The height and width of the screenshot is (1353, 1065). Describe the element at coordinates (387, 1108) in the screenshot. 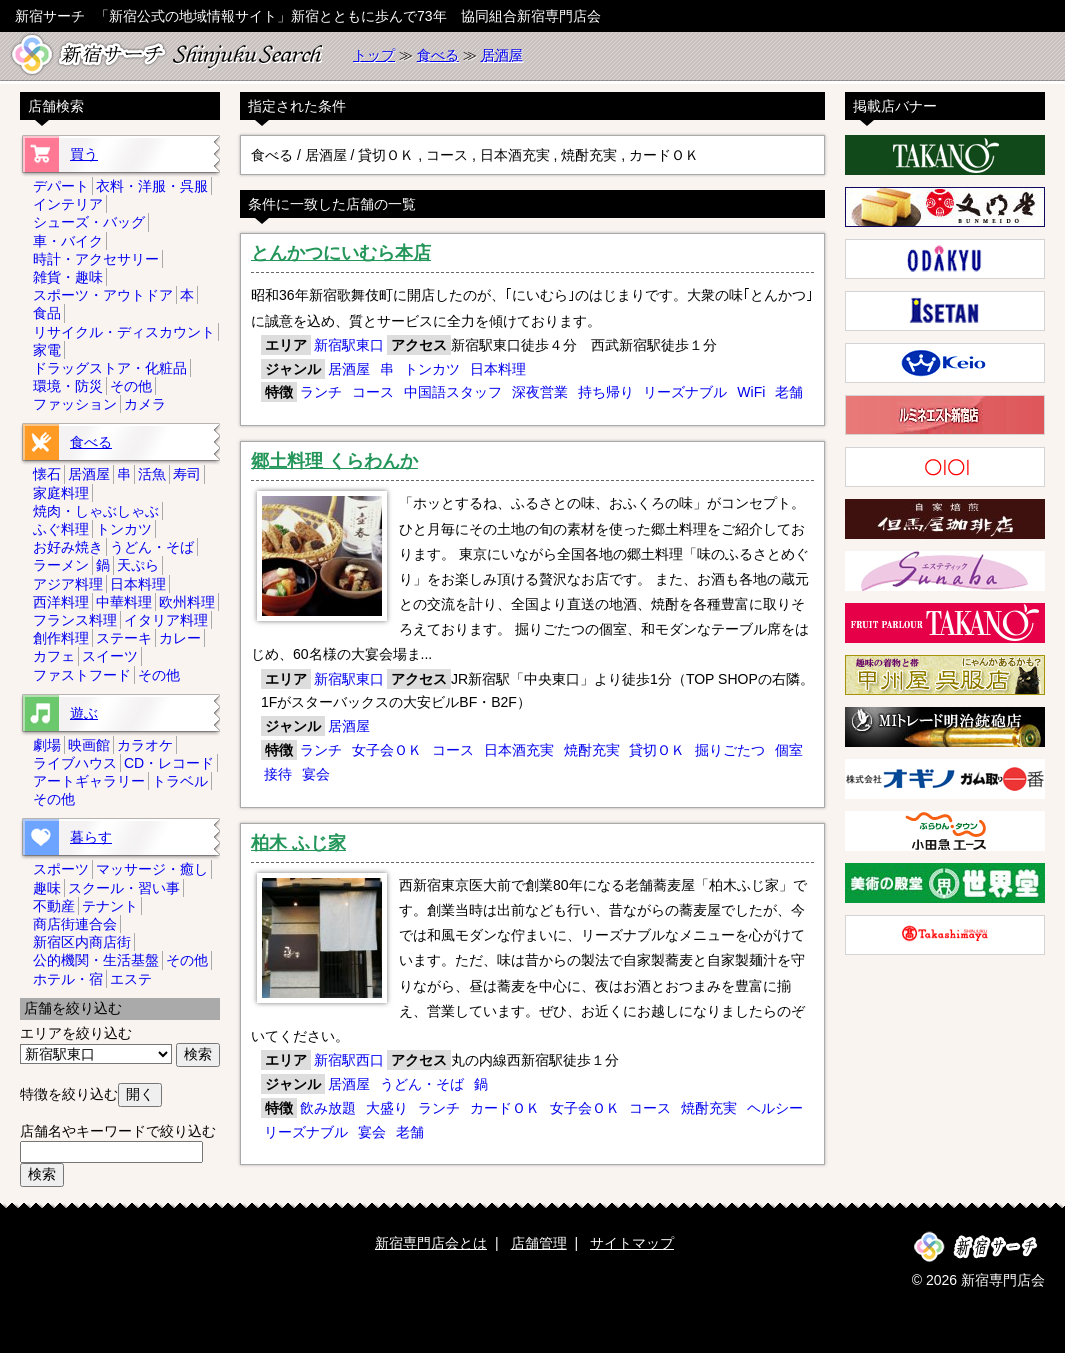

I see `大盛り` at that location.